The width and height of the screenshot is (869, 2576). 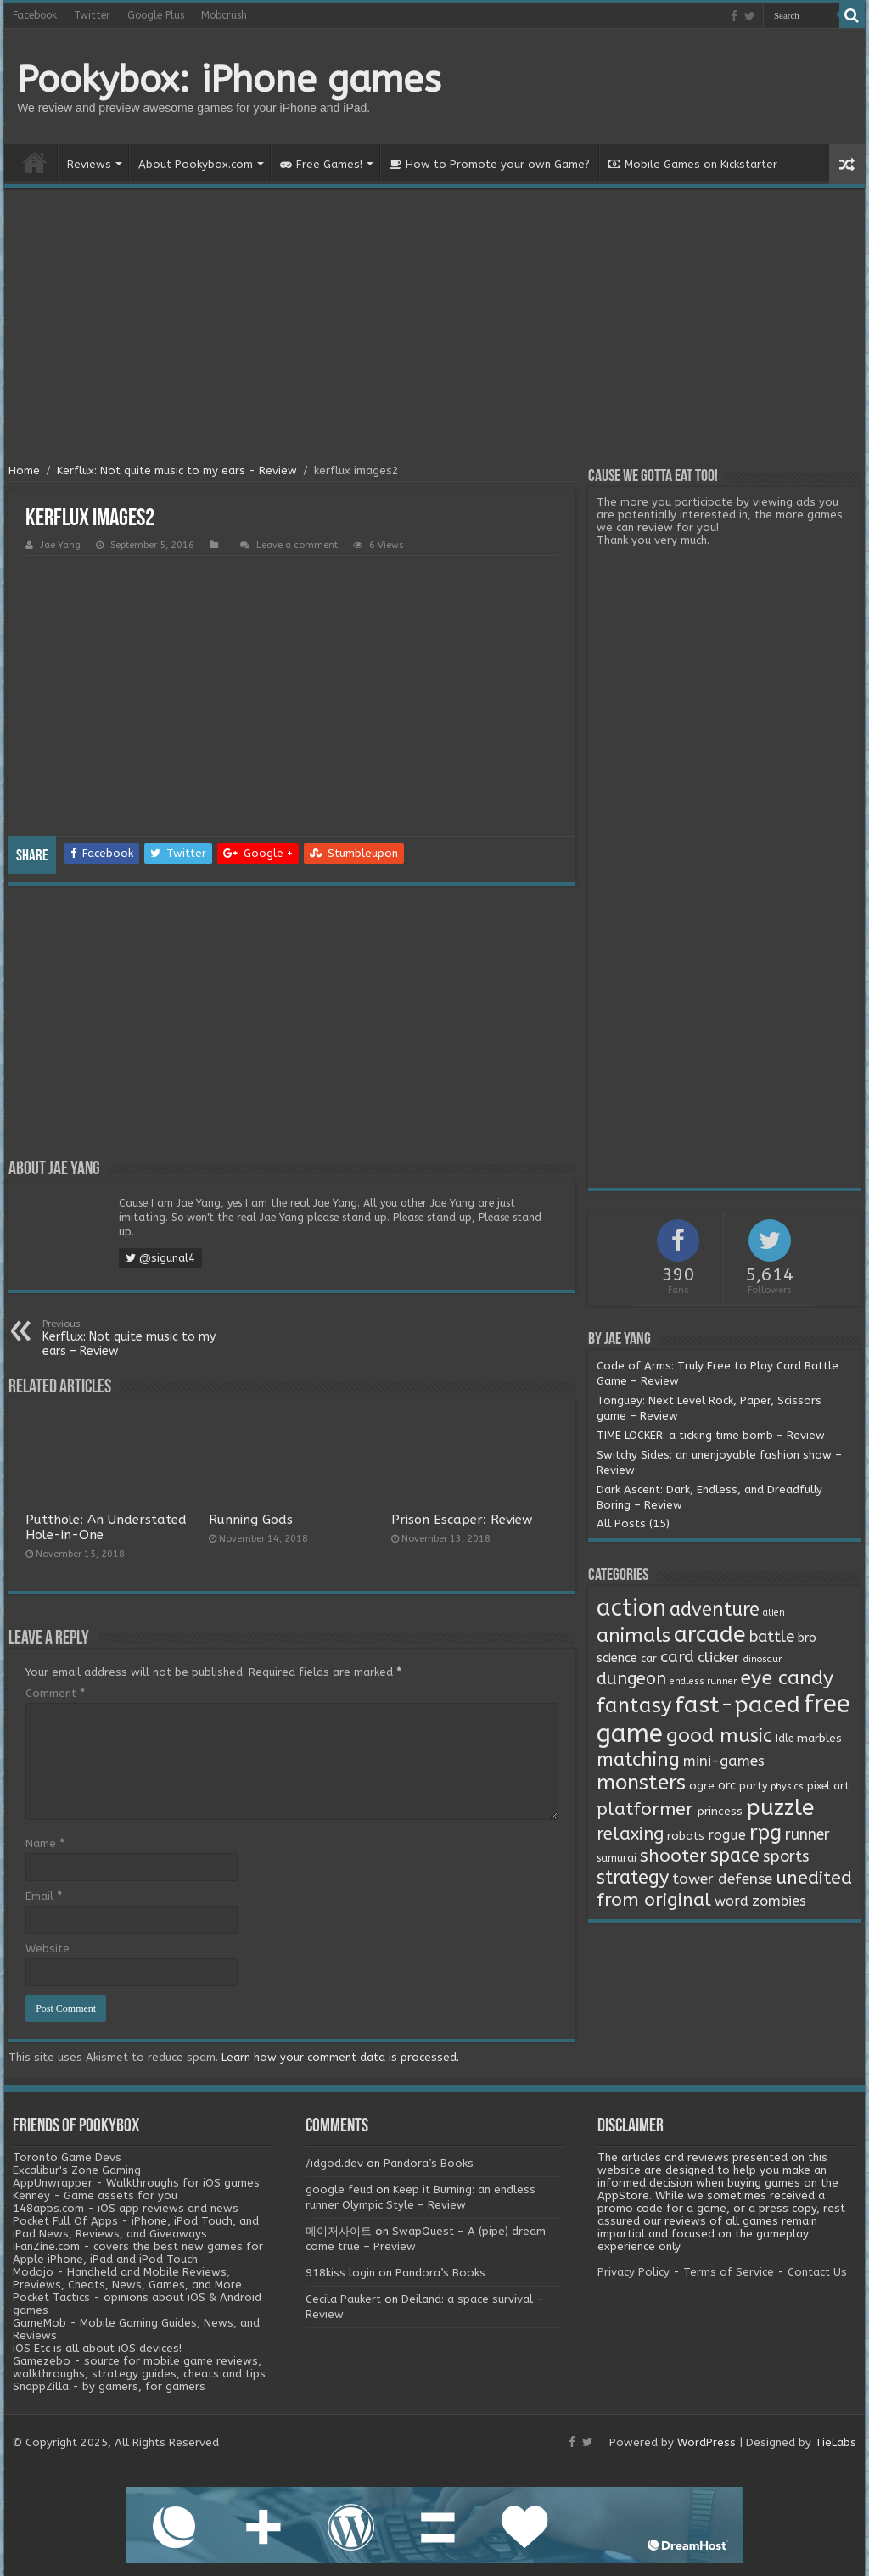 I want to click on Facebook, so click(x=35, y=15).